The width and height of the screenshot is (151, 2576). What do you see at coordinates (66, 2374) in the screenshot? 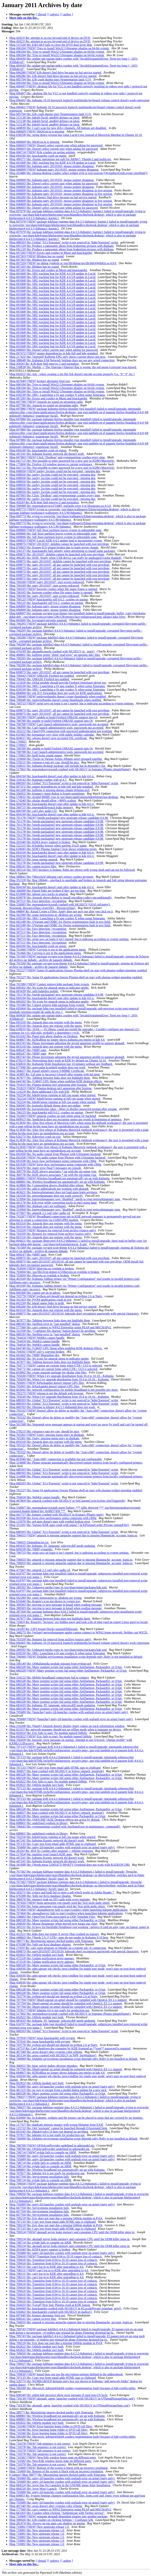
I see `[Bug 709830] [NEW] kmail does not use the encryption-settings defined in the addressbook` at bounding box center [66, 2374].